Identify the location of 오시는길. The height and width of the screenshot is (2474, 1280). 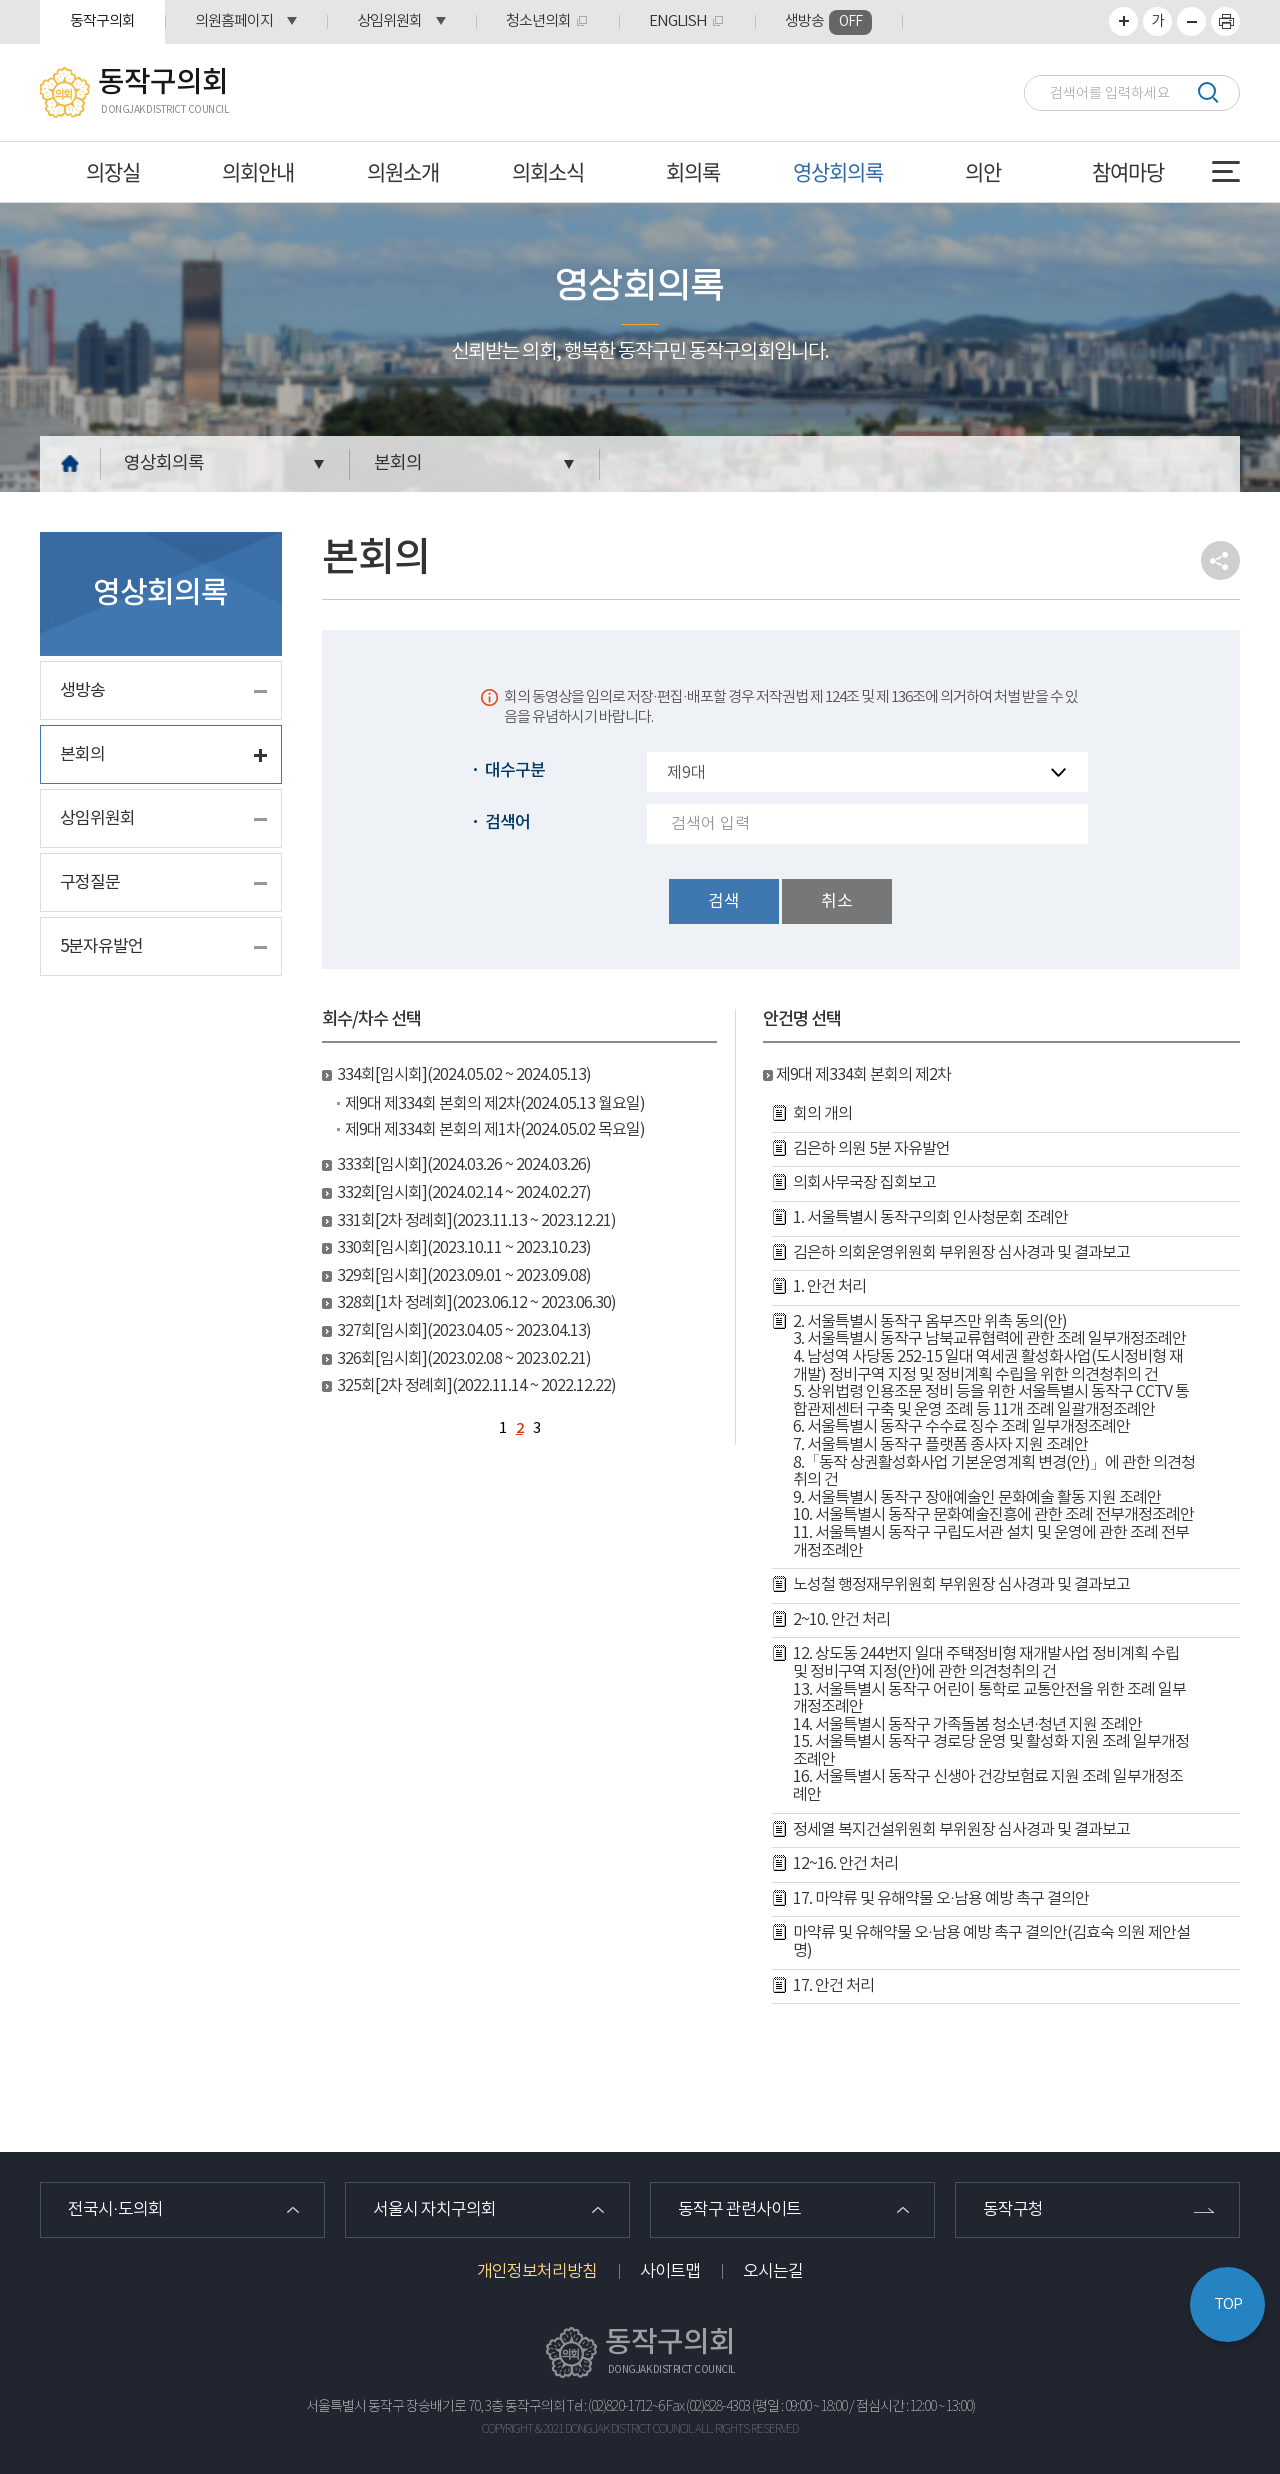
(773, 2272).